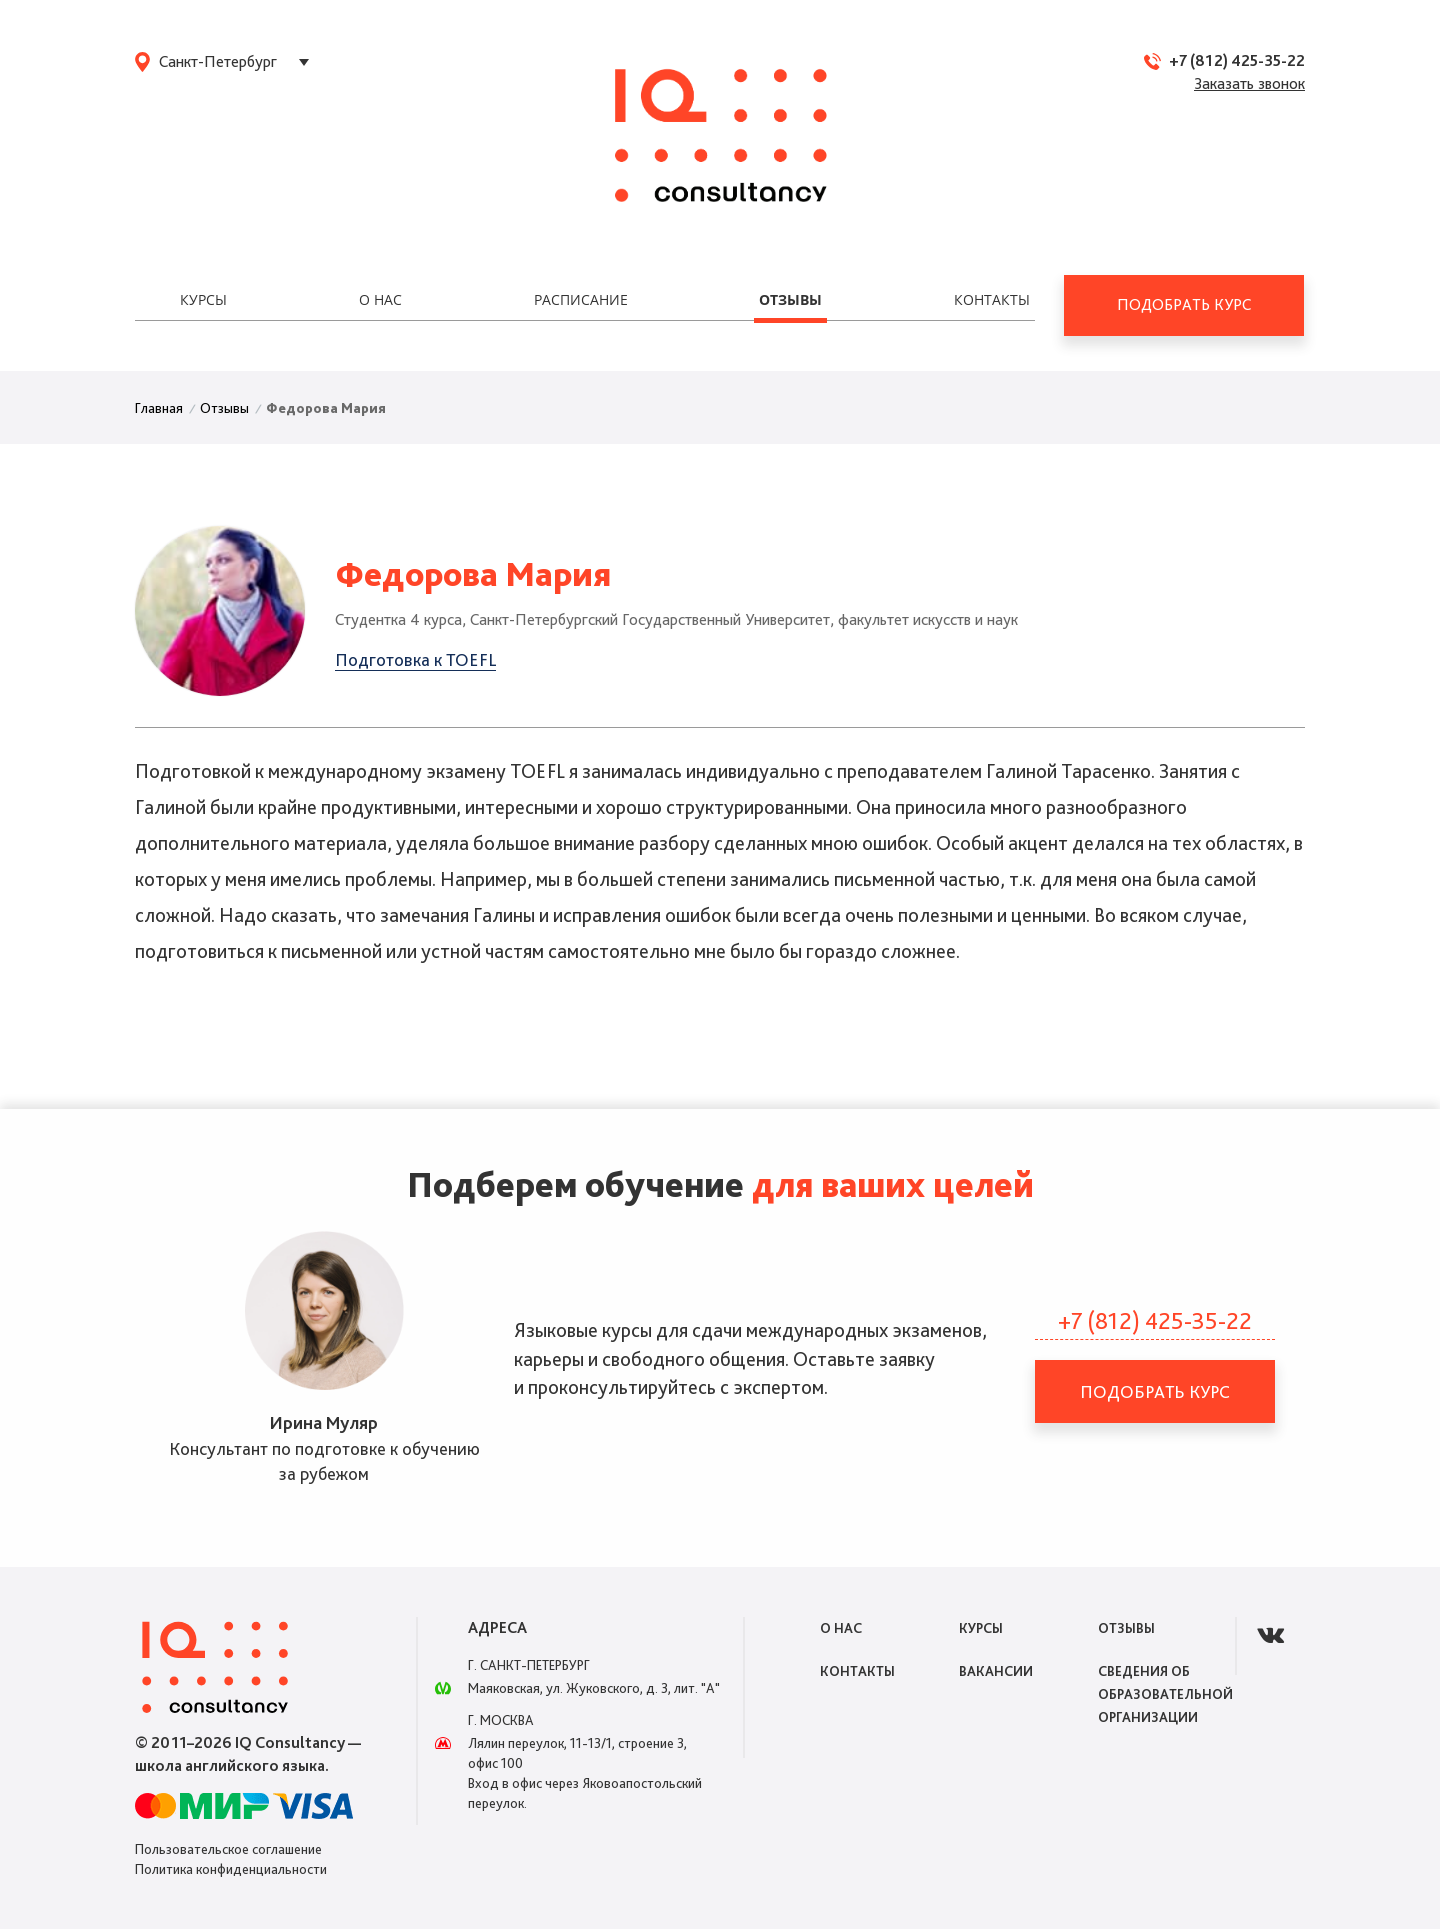  Describe the element at coordinates (228, 1849) in the screenshot. I see `Пользовательское соглашение` at that location.